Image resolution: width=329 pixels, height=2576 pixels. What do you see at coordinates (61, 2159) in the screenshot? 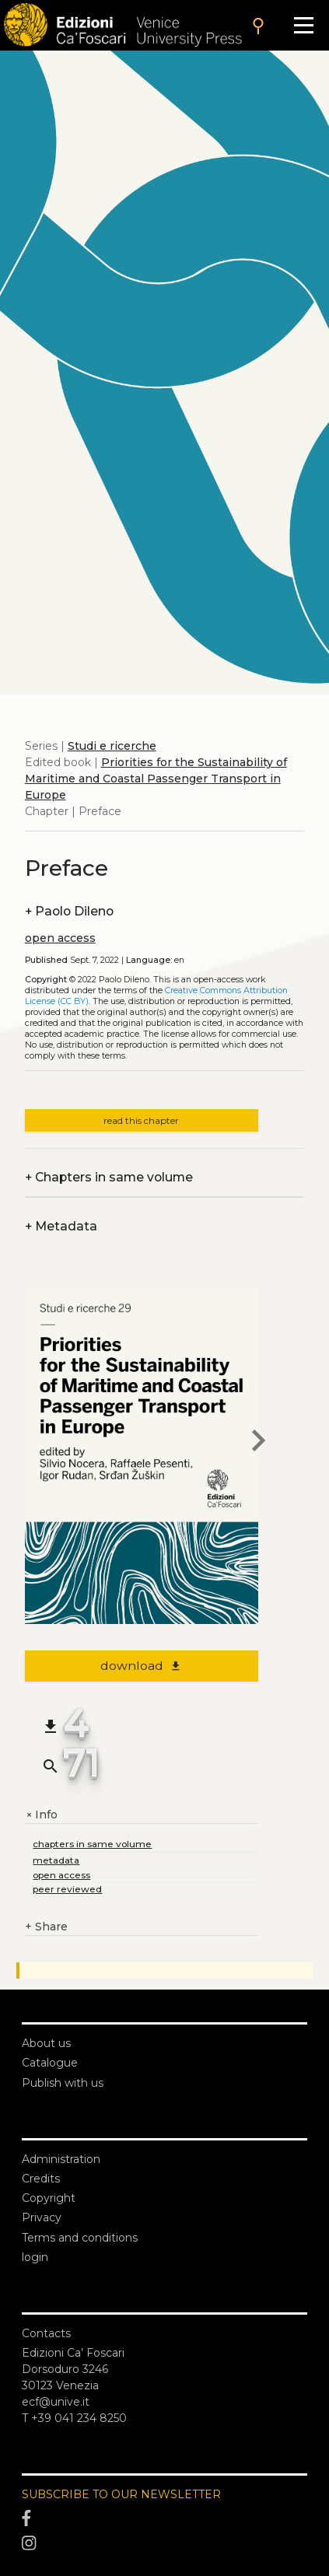
I see `Administration` at bounding box center [61, 2159].